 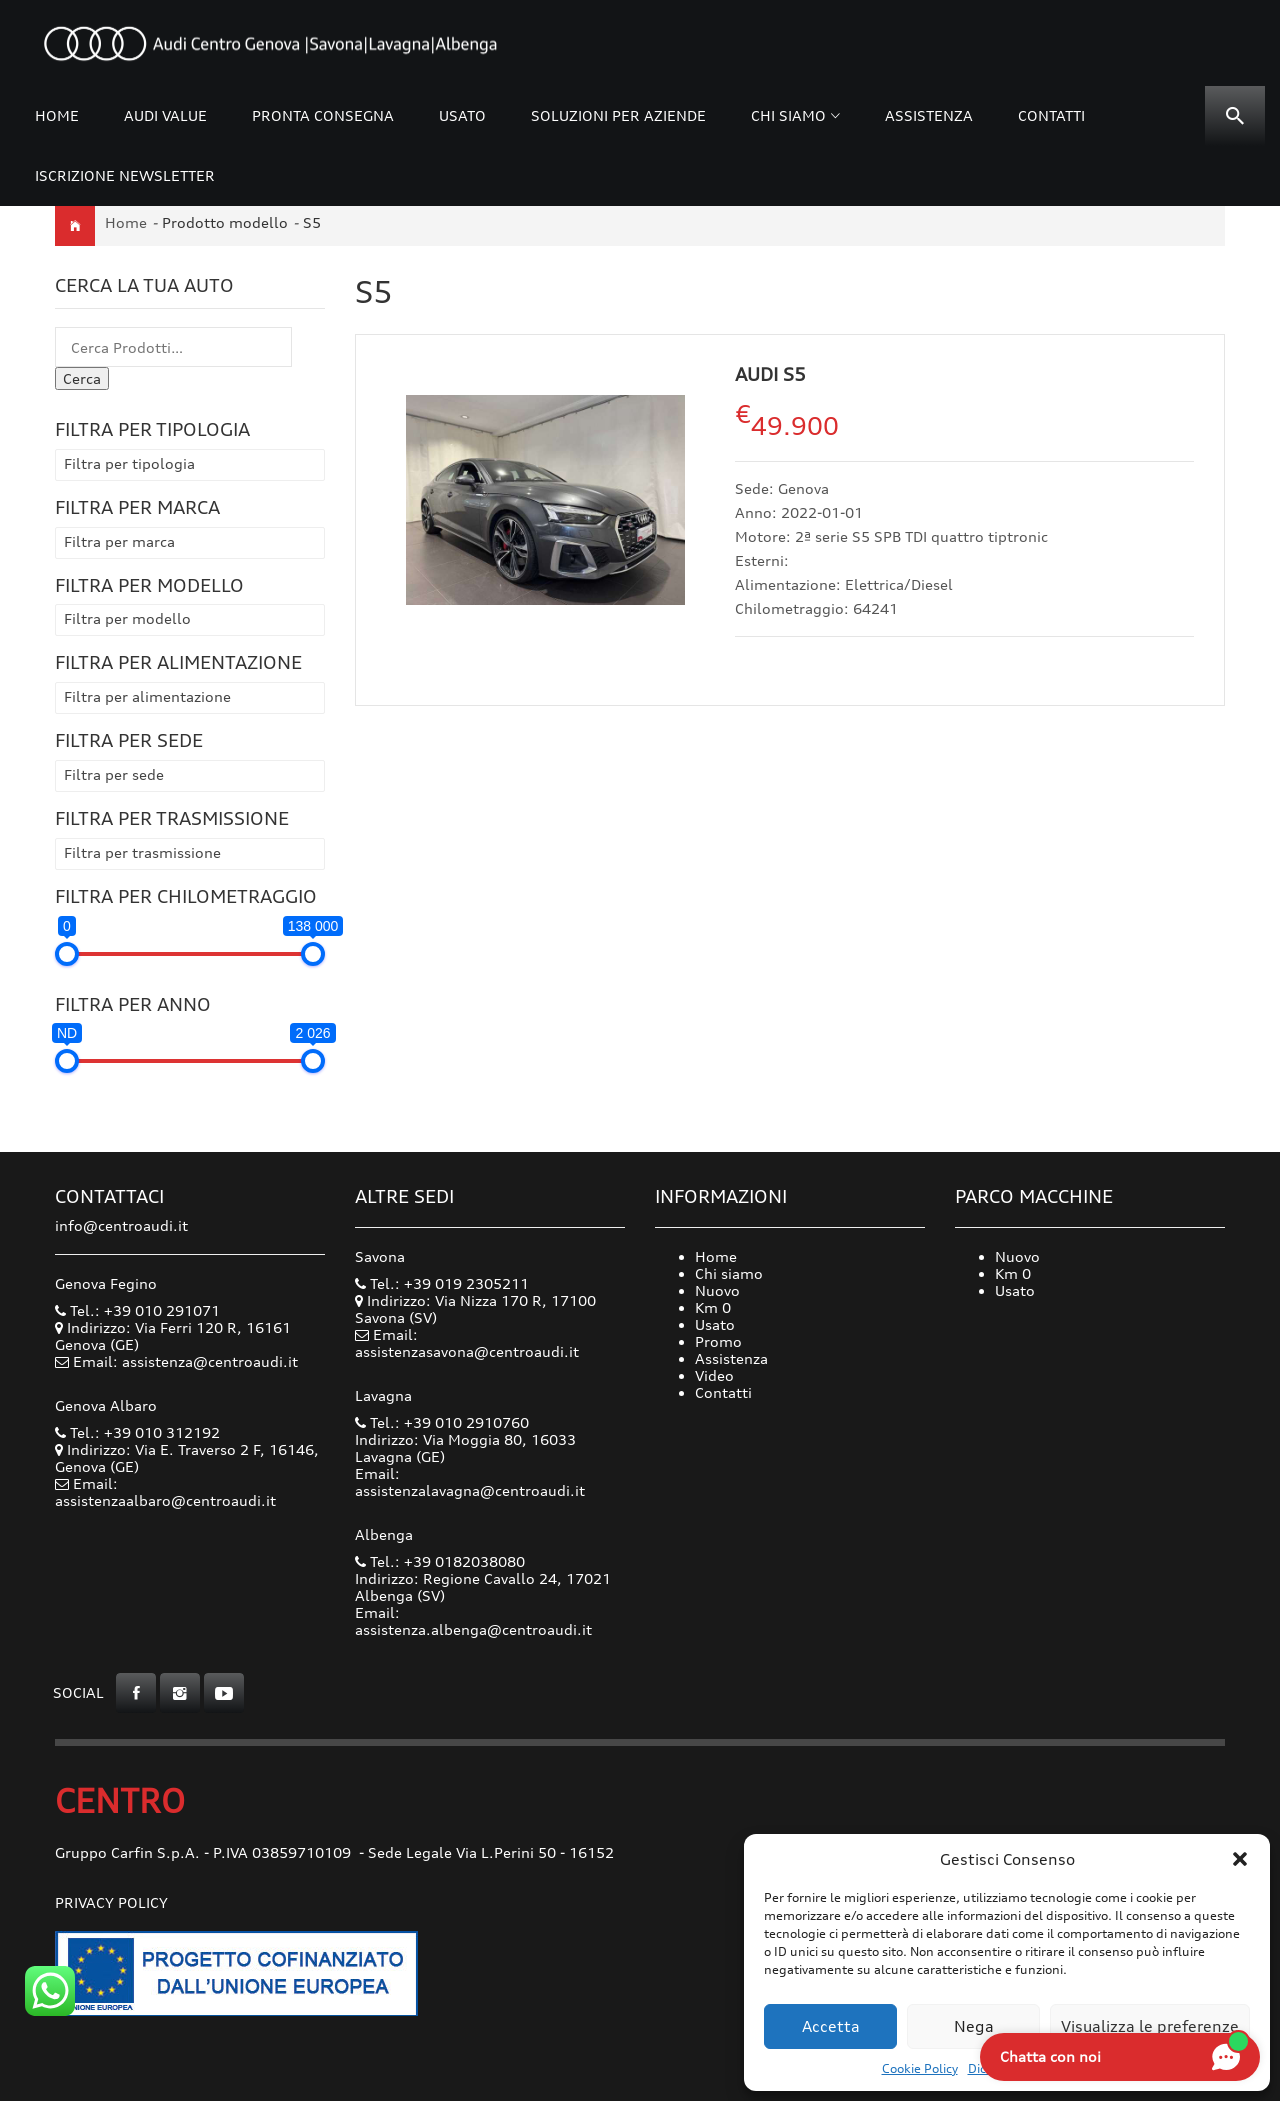 I want to click on [button], so click(x=1240, y=1859).